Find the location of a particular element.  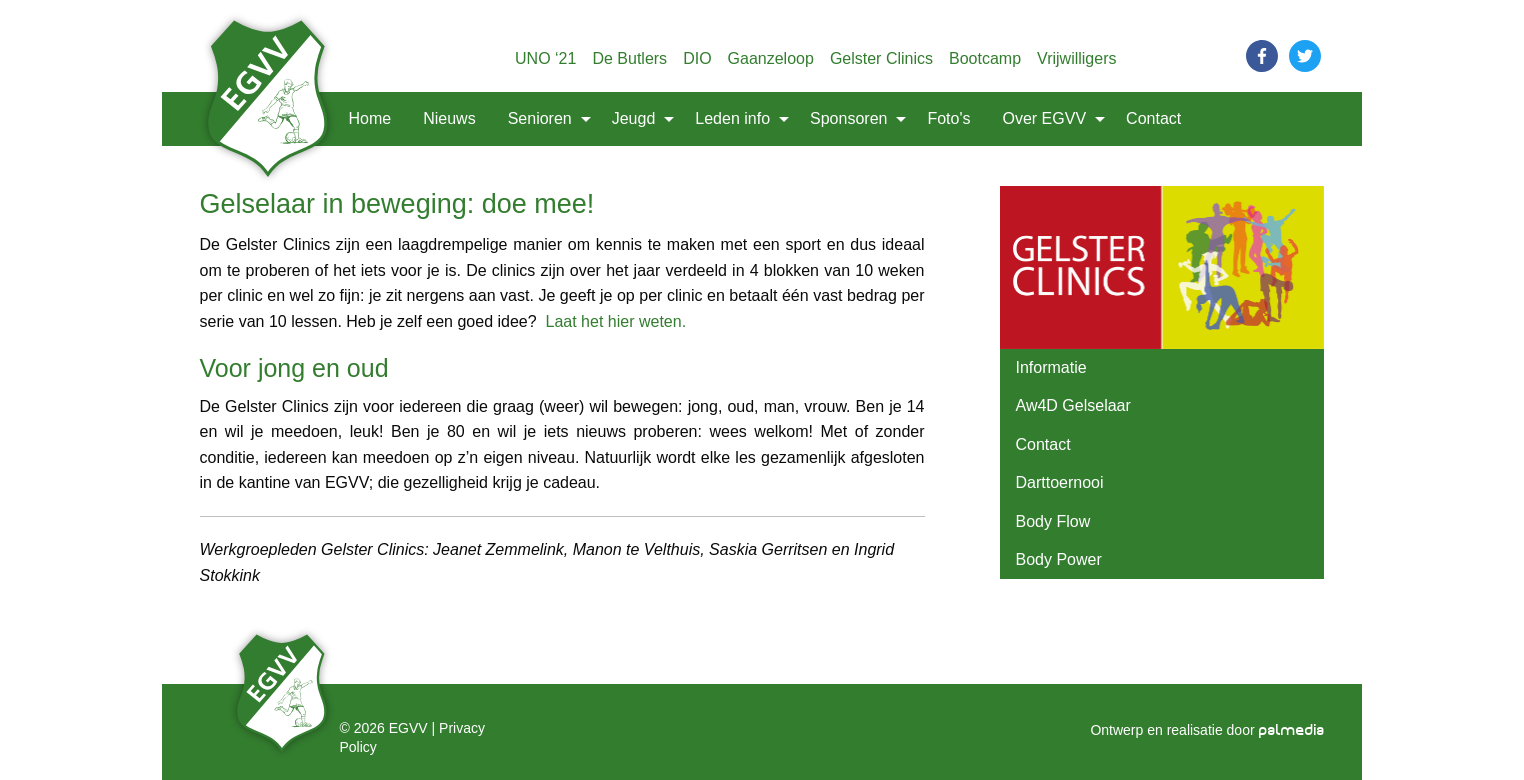

UNO ‘21 is located at coordinates (545, 58).